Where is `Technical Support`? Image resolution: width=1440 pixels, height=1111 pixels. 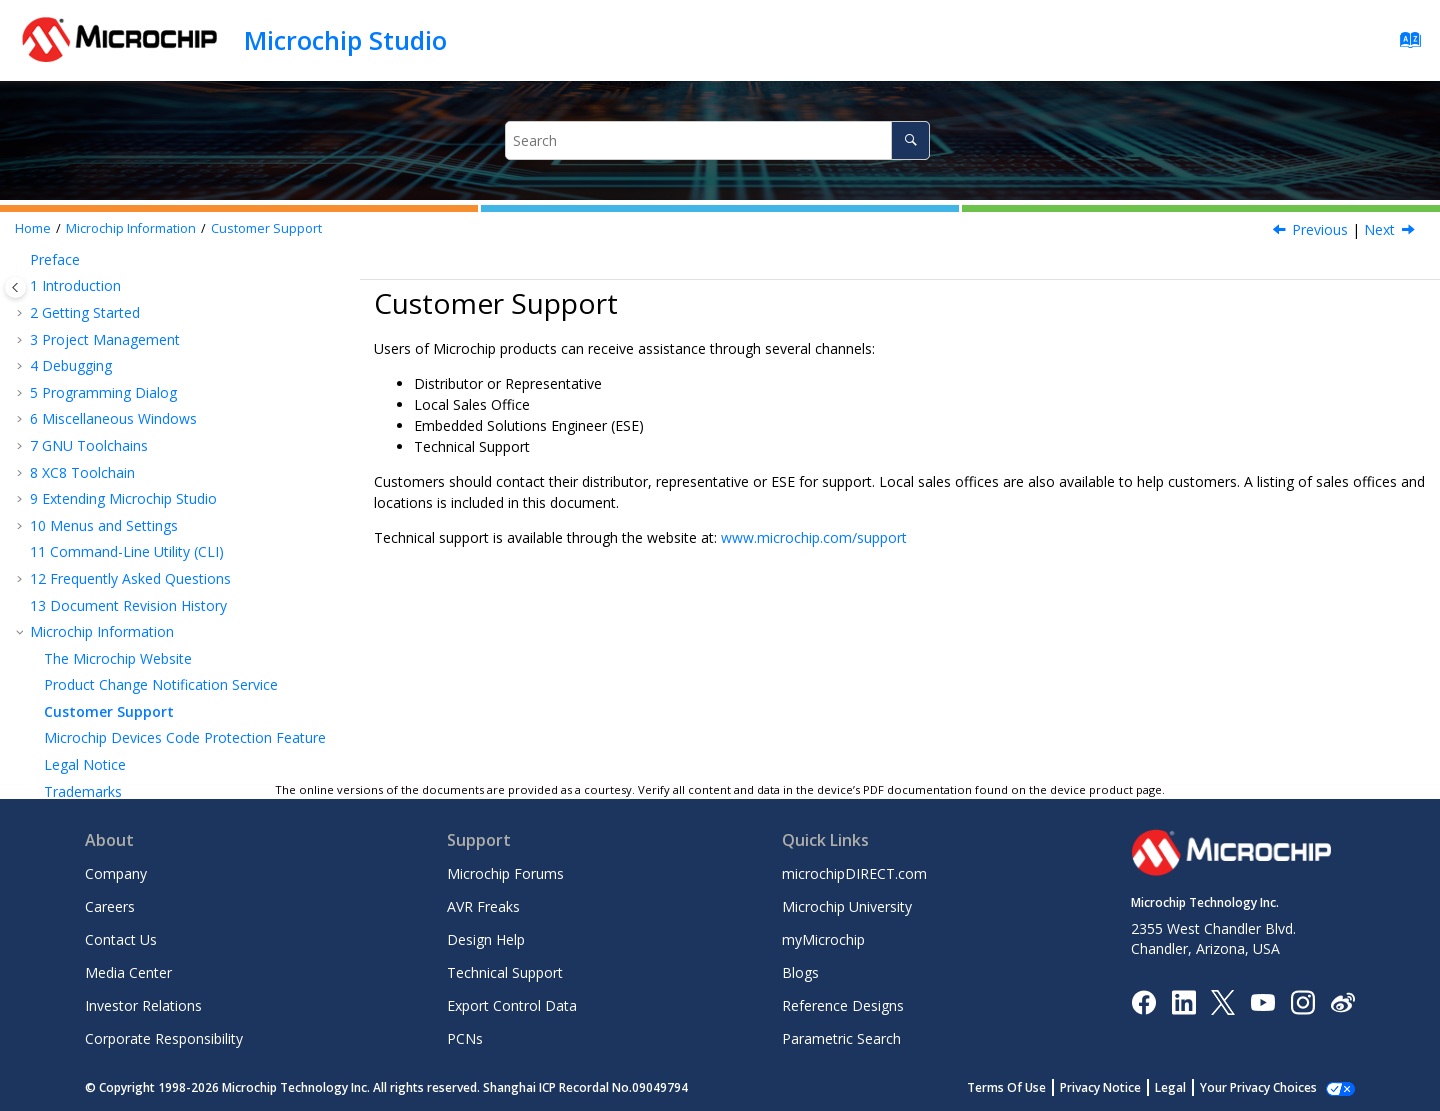
Technical Support is located at coordinates (505, 972).